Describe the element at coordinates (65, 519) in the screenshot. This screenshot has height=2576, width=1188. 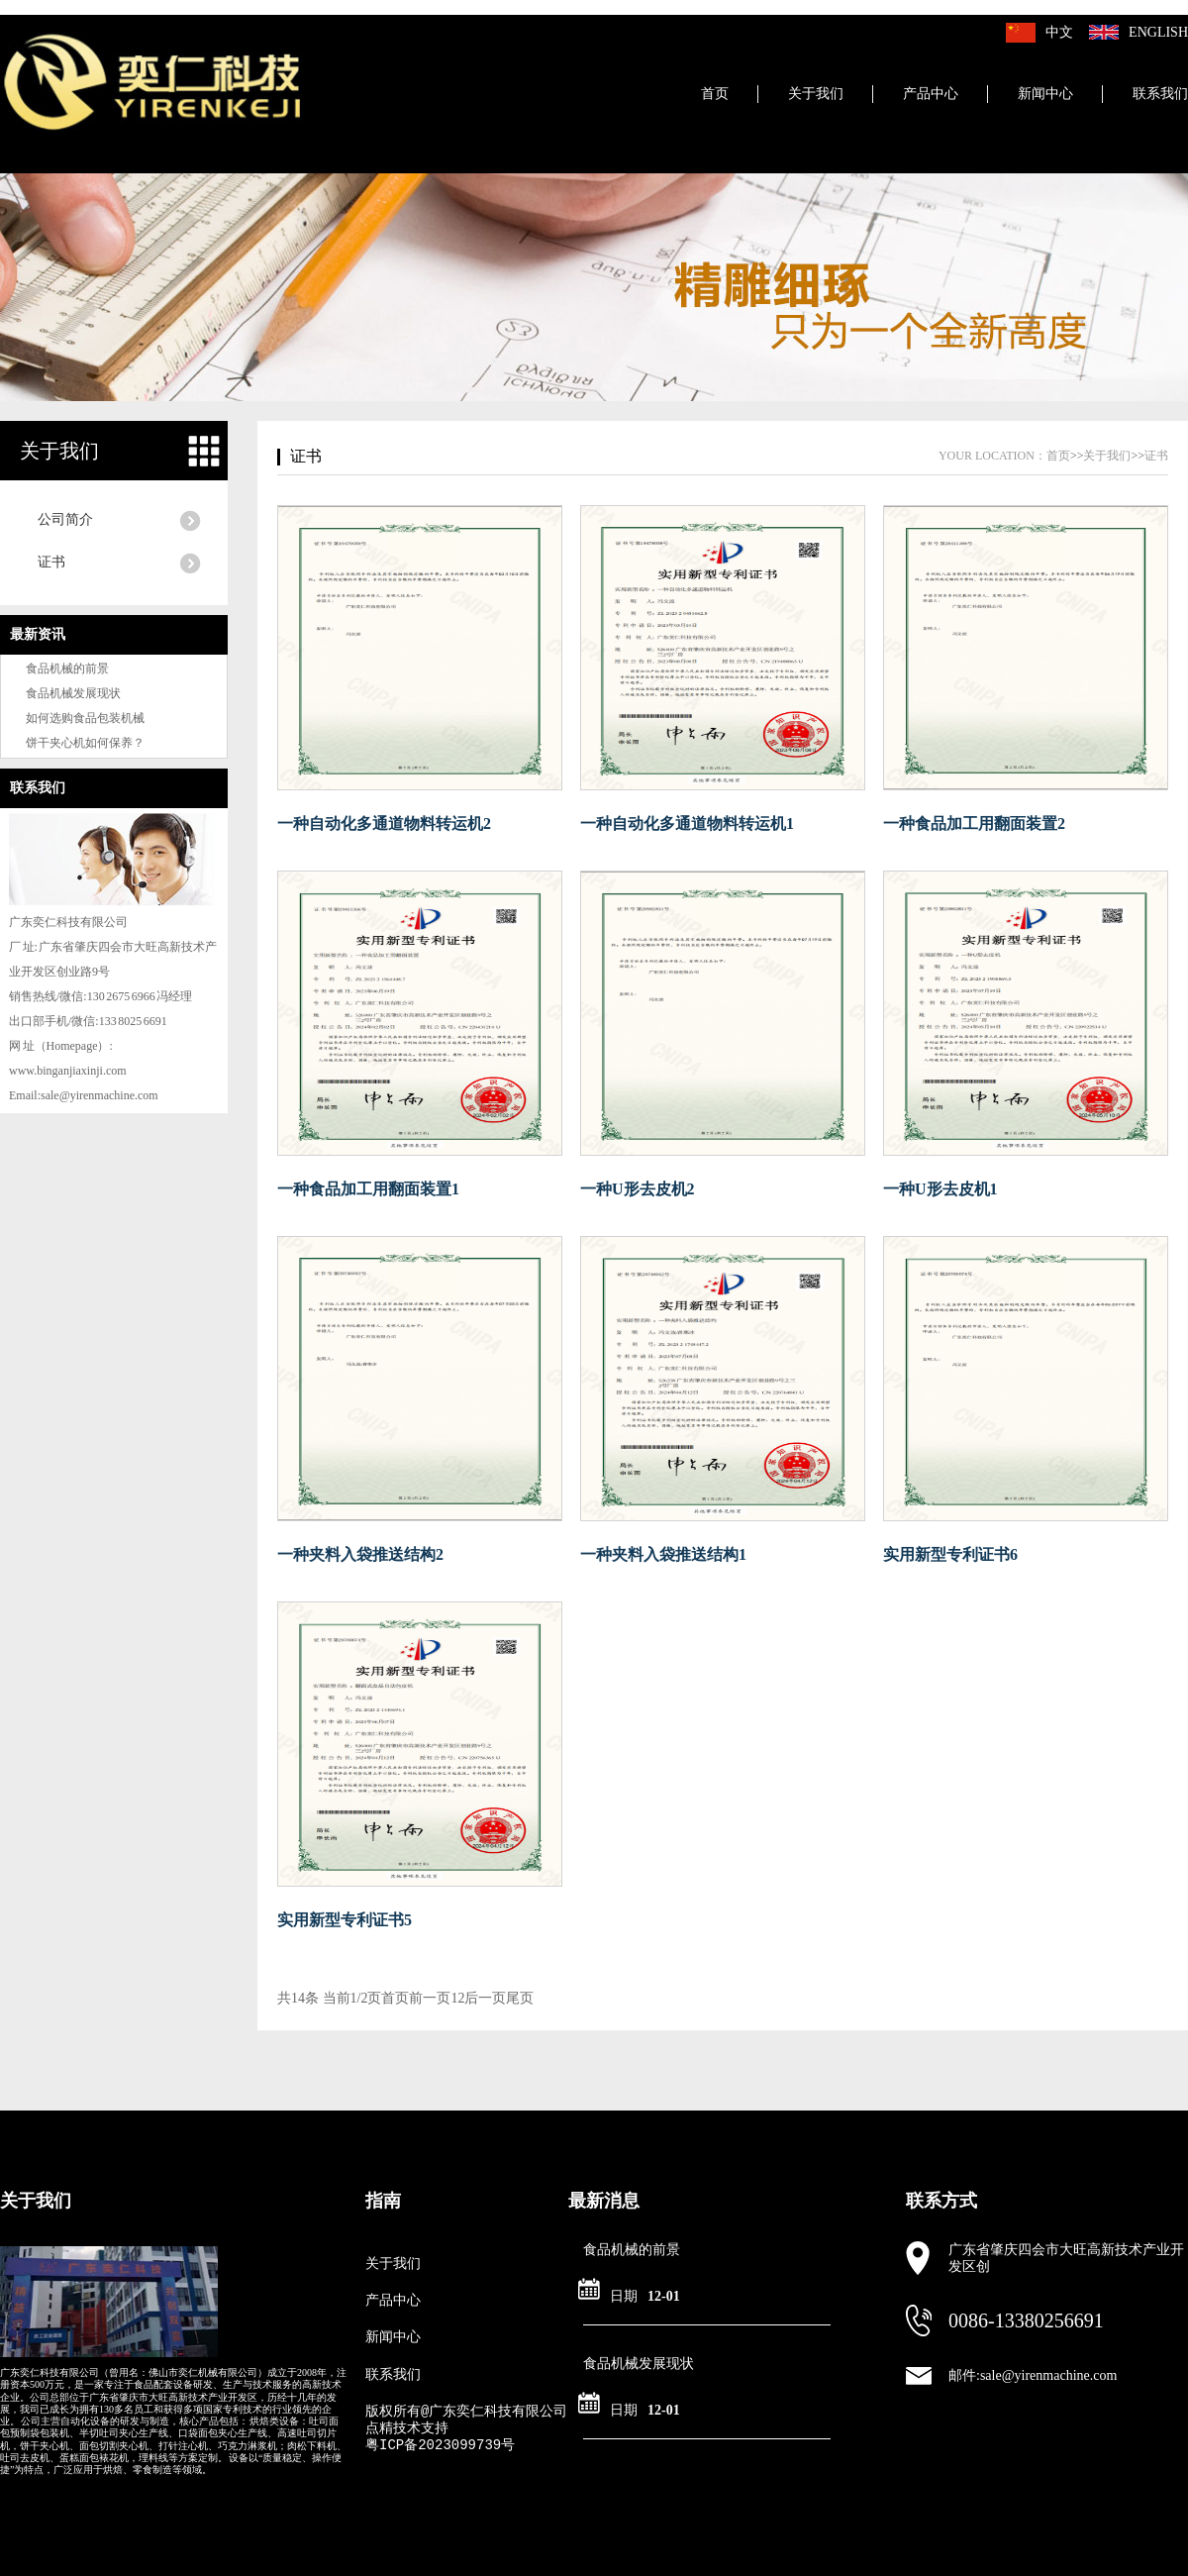
I see `公司简介` at that location.